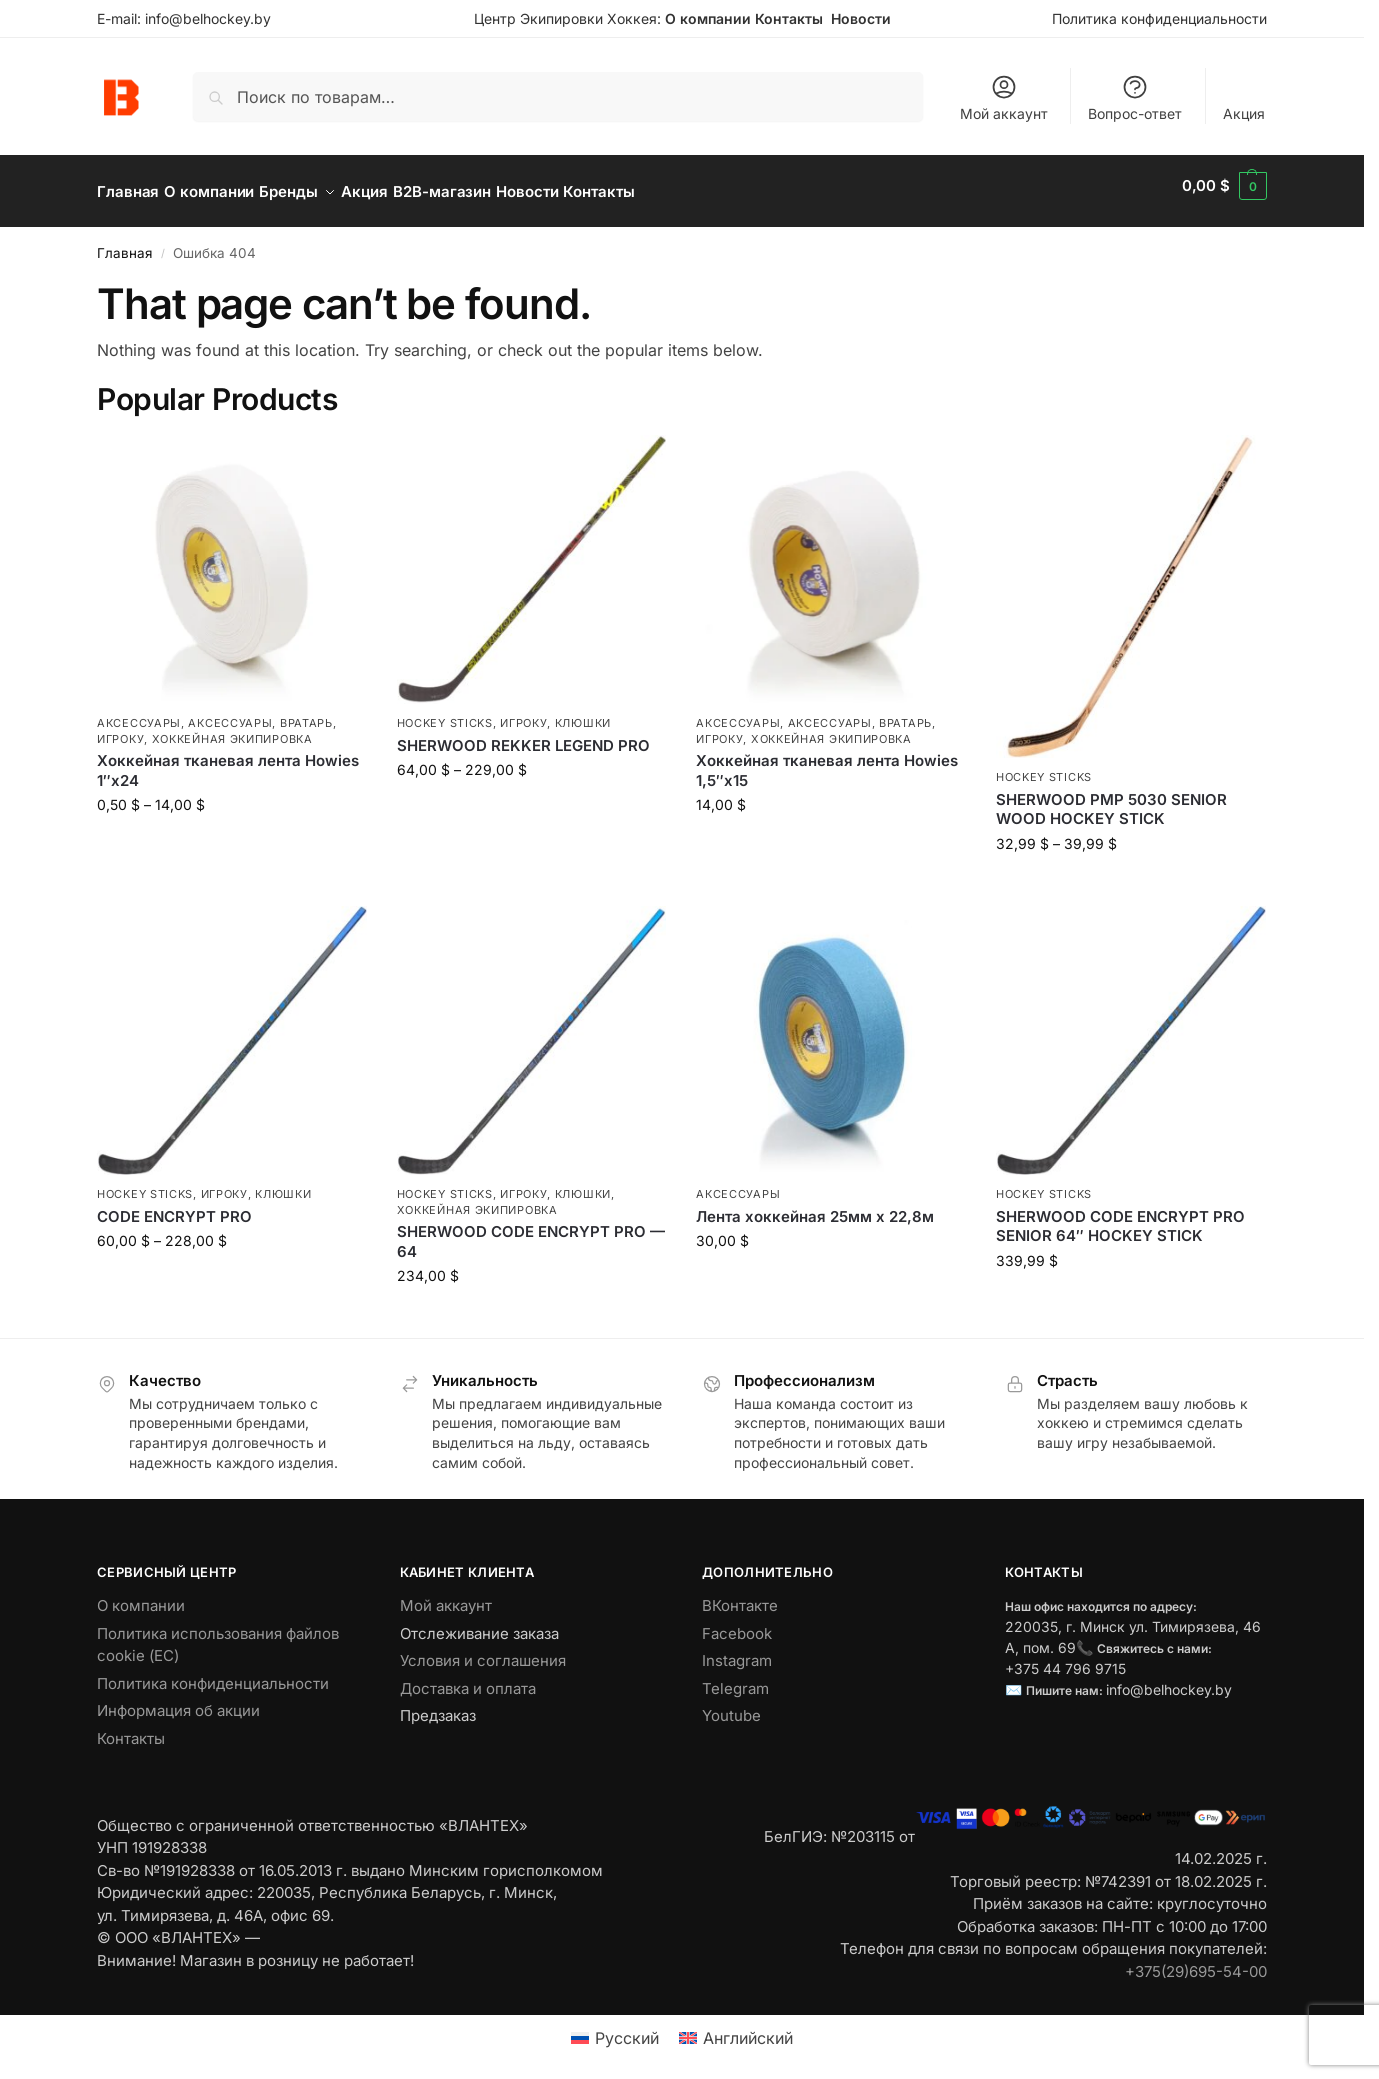  What do you see at coordinates (737, 1649) in the screenshot?
I see `Instagram` at bounding box center [737, 1649].